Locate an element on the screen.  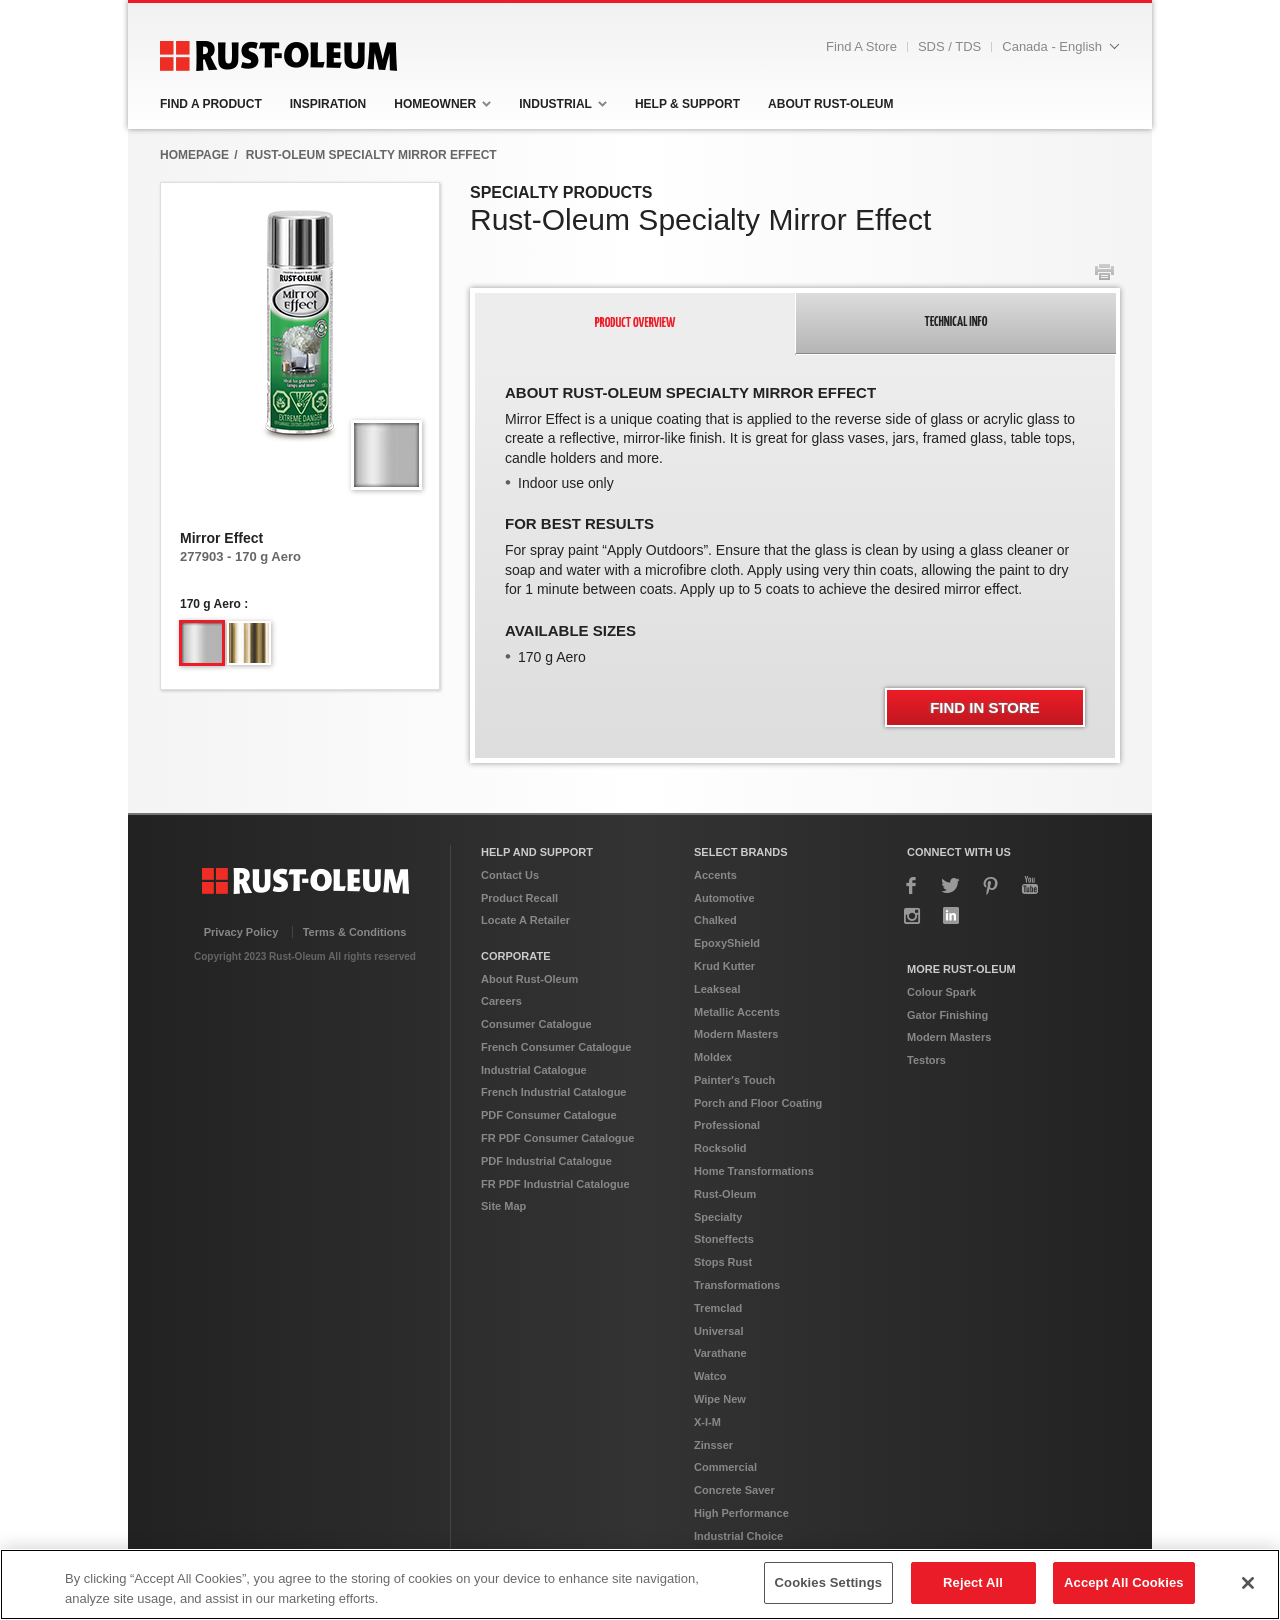
Tremclad is located at coordinates (718, 1308).